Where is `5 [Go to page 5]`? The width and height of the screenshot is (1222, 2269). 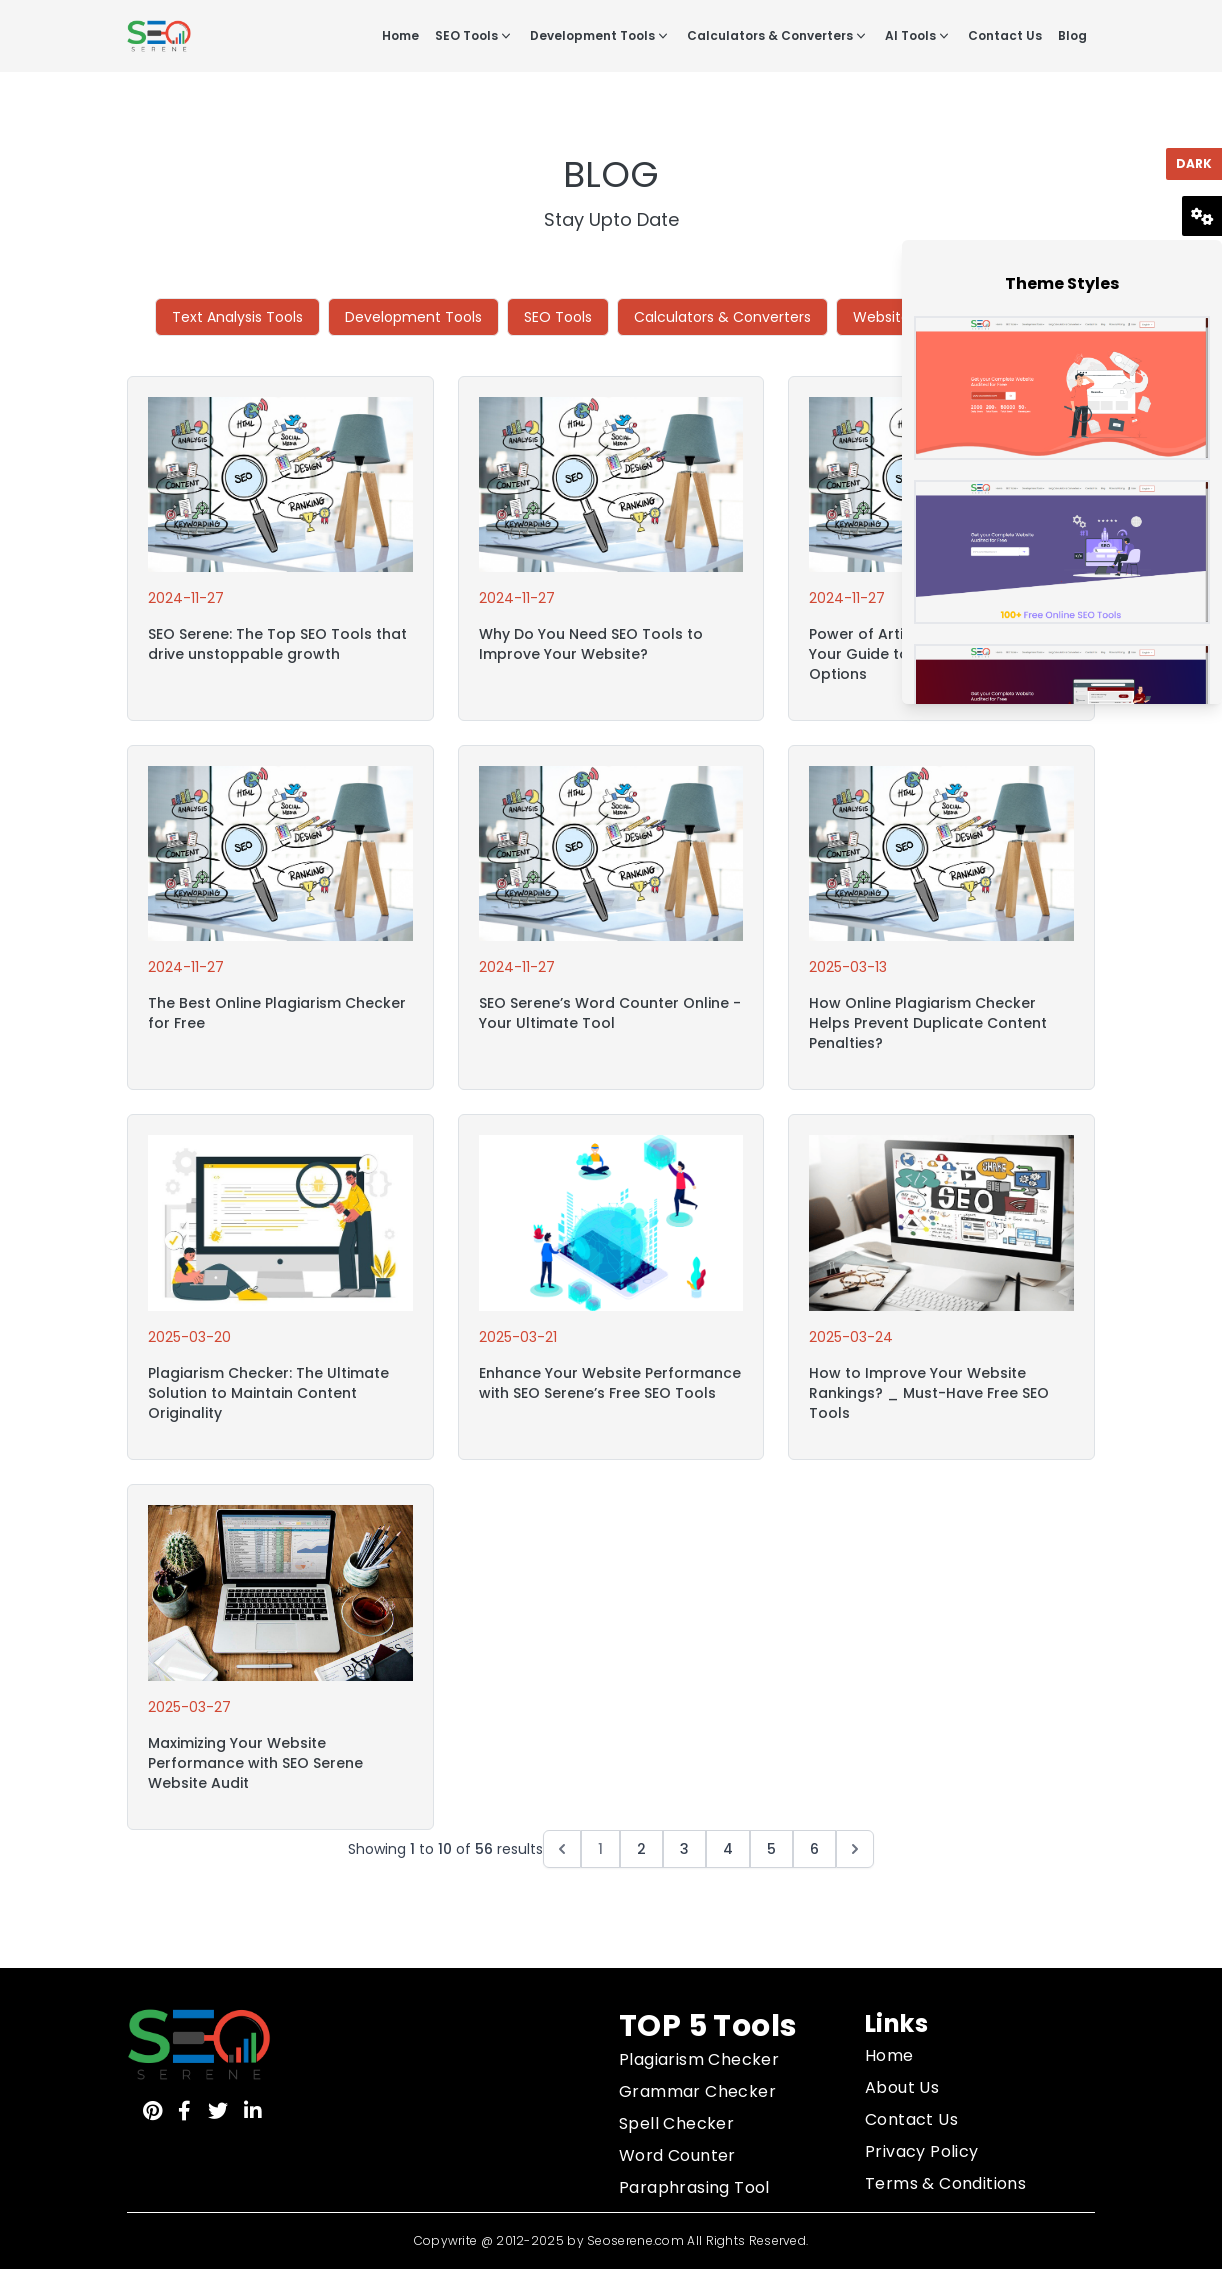
5 [Go to page 5] is located at coordinates (771, 1849).